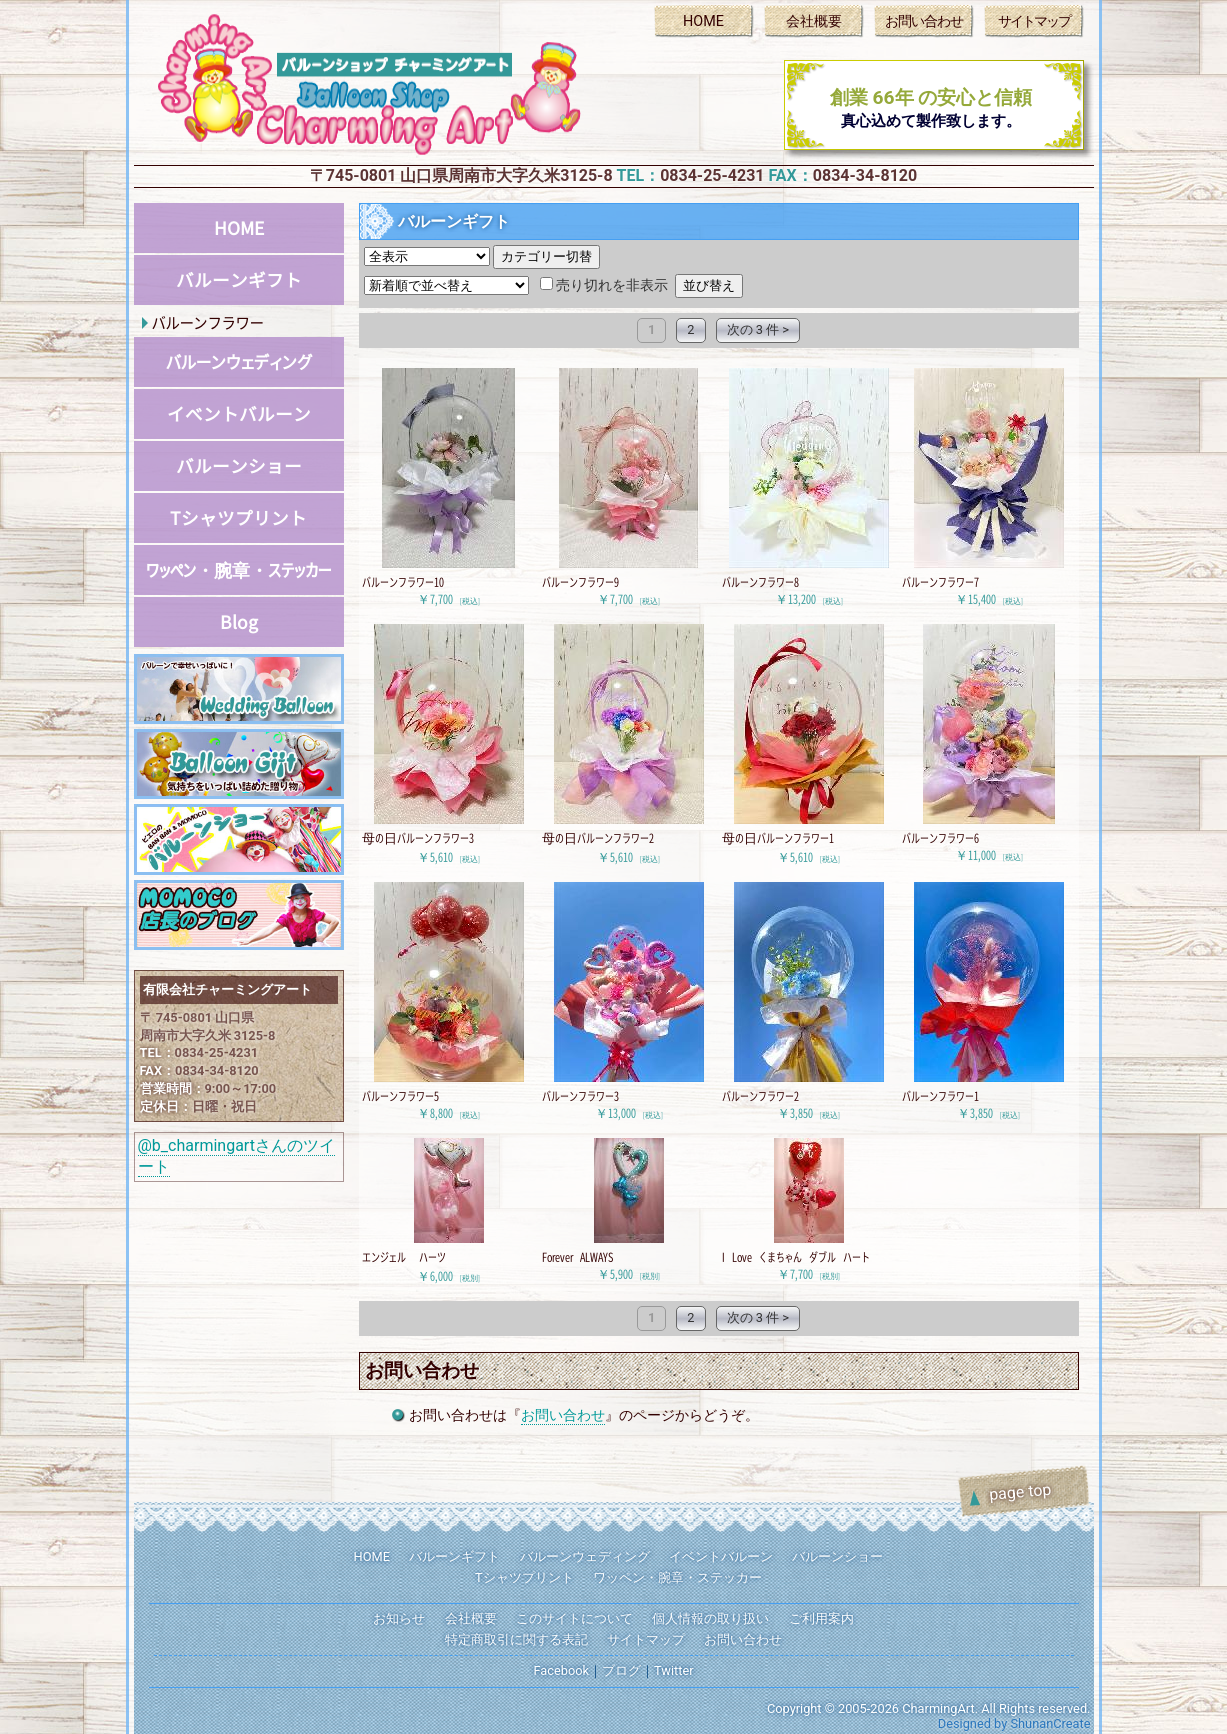  I want to click on お知らせ, so click(399, 1618).